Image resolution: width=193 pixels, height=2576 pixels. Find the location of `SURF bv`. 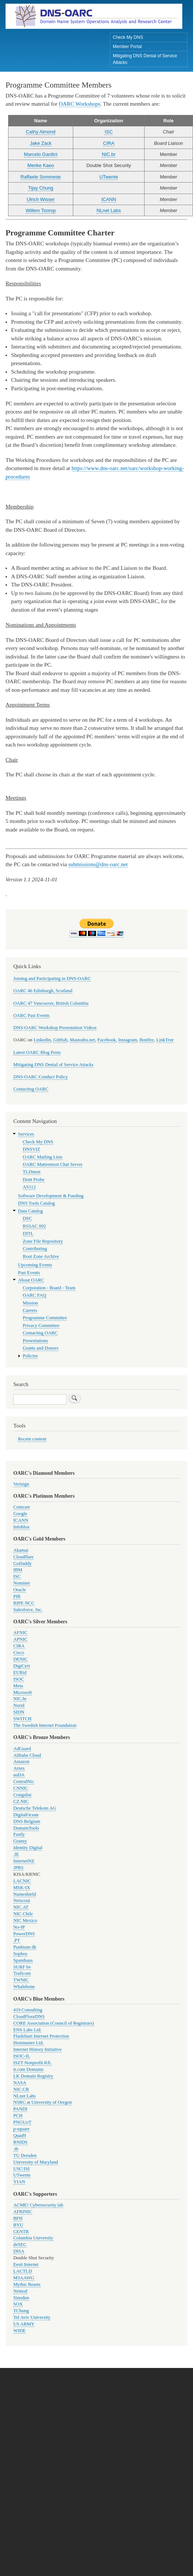

SURF bv is located at coordinates (22, 1967).